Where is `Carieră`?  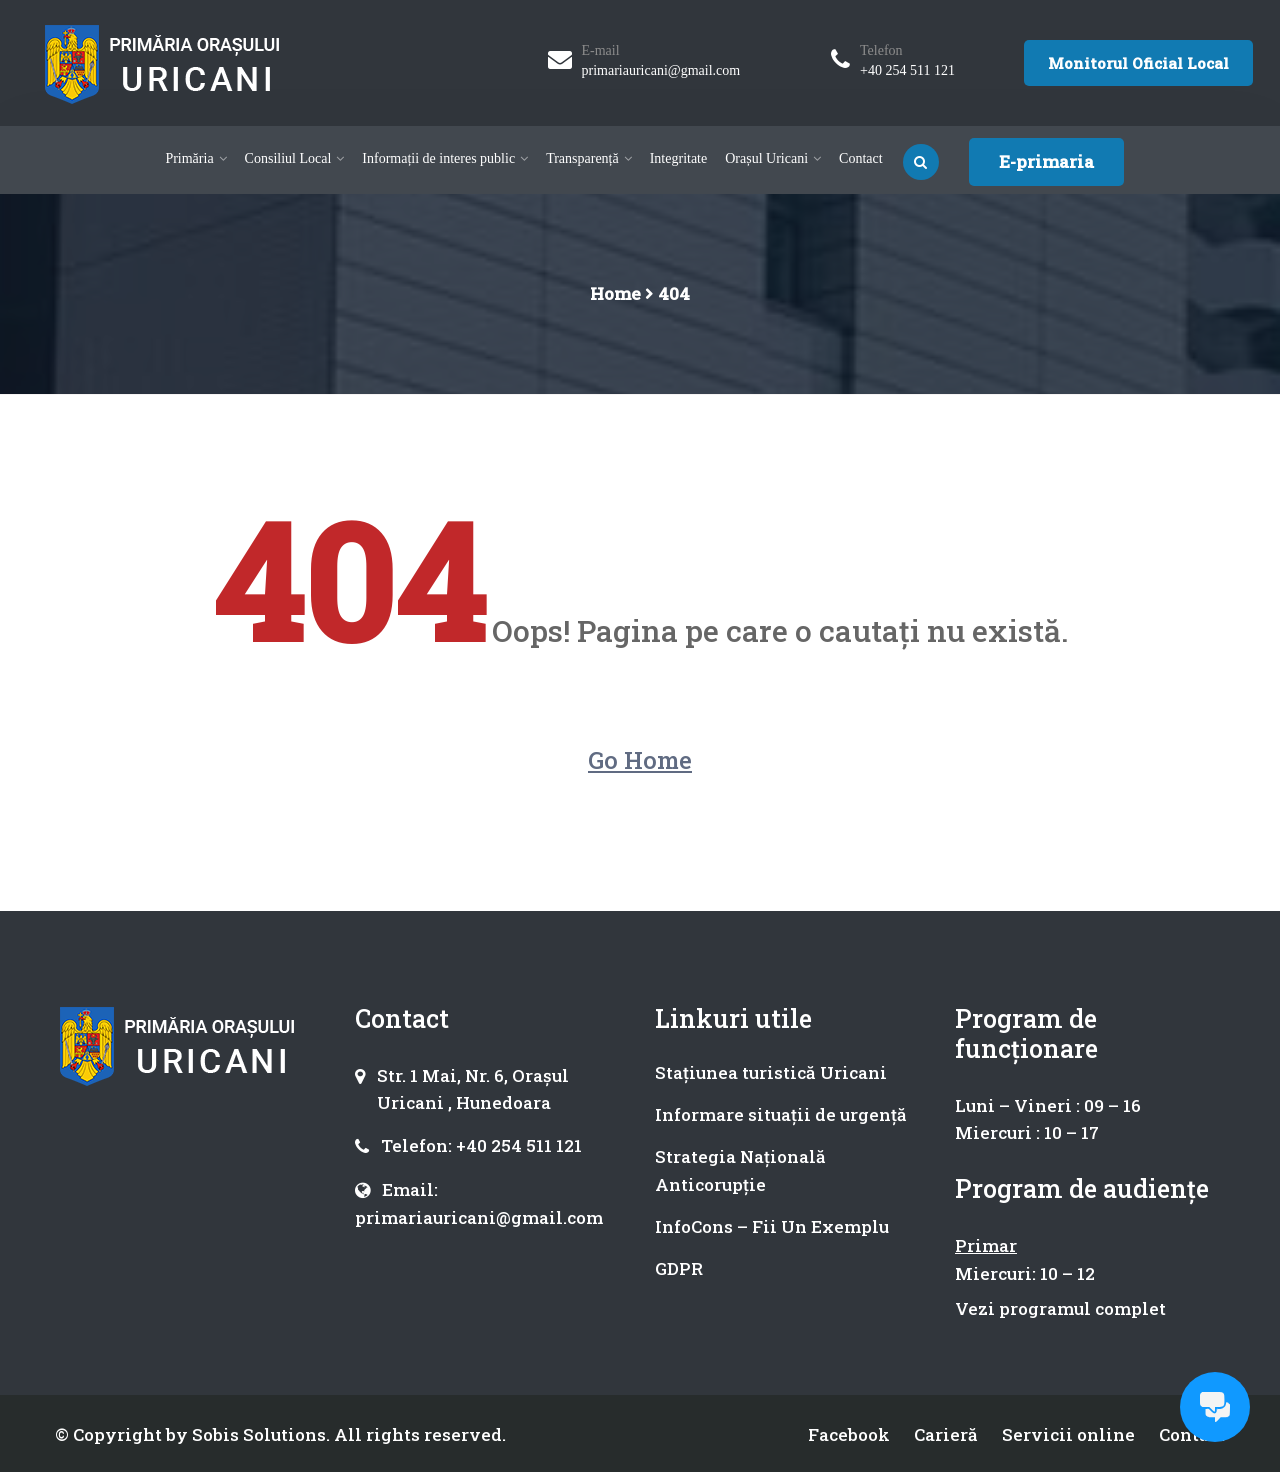 Carieră is located at coordinates (946, 1434).